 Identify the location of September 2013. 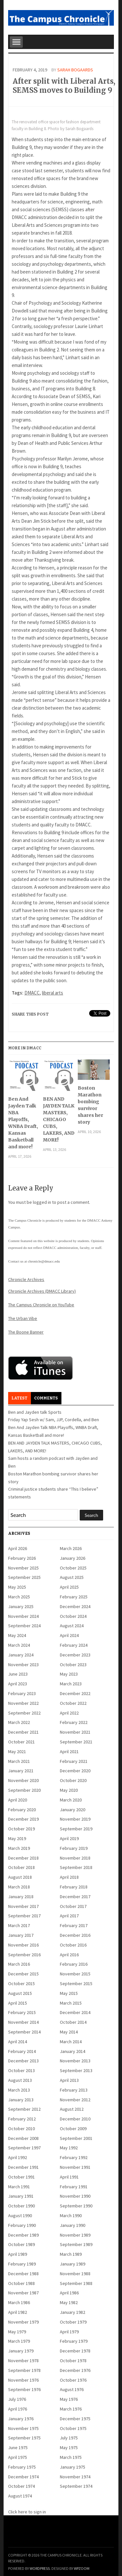
(76, 2070).